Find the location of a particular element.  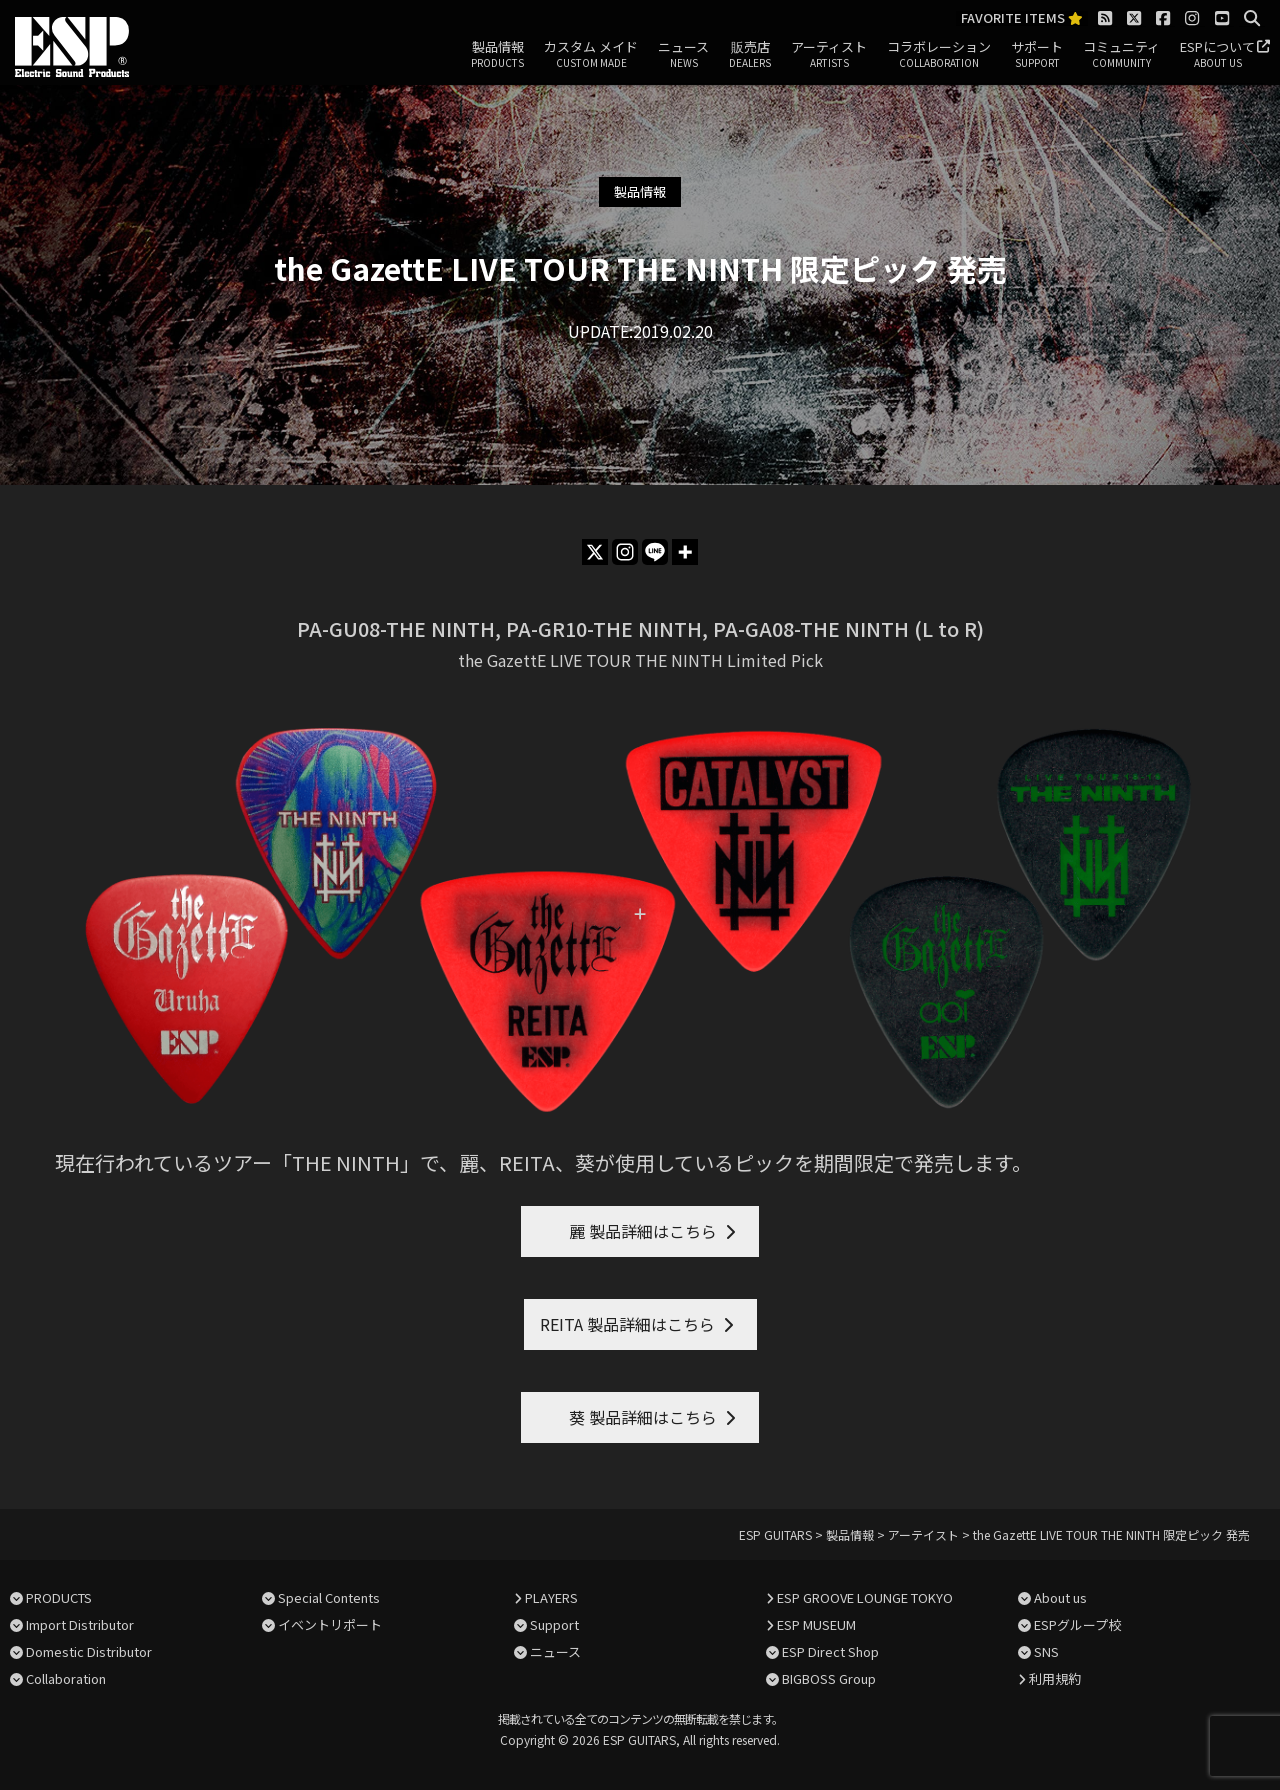

葵 製品詳細はこちら is located at coordinates (627, 1417).